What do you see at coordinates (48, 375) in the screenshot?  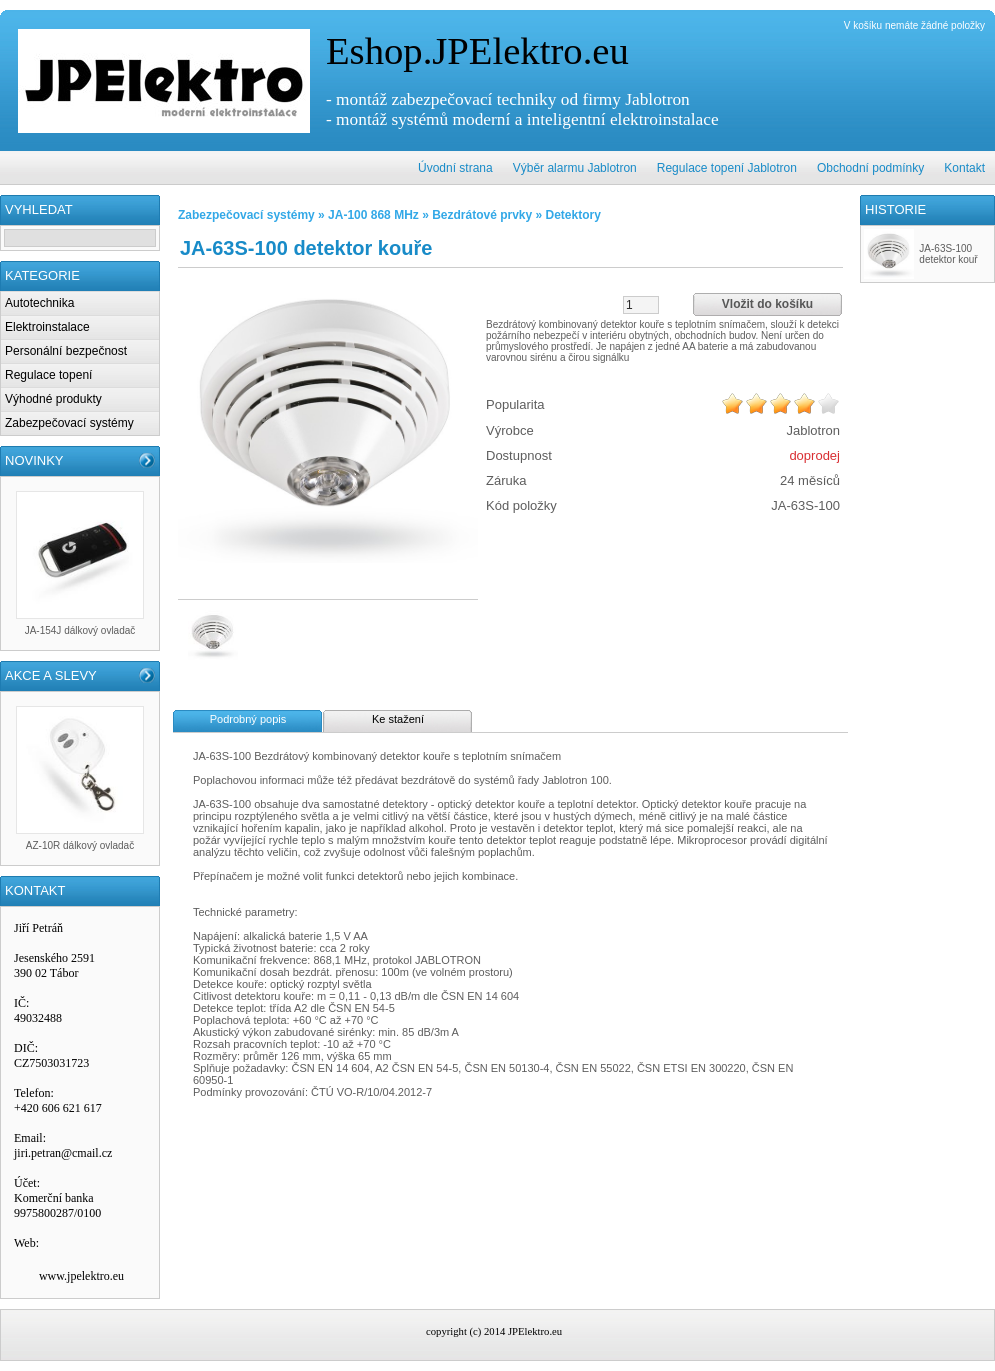 I see `Regulace topení` at bounding box center [48, 375].